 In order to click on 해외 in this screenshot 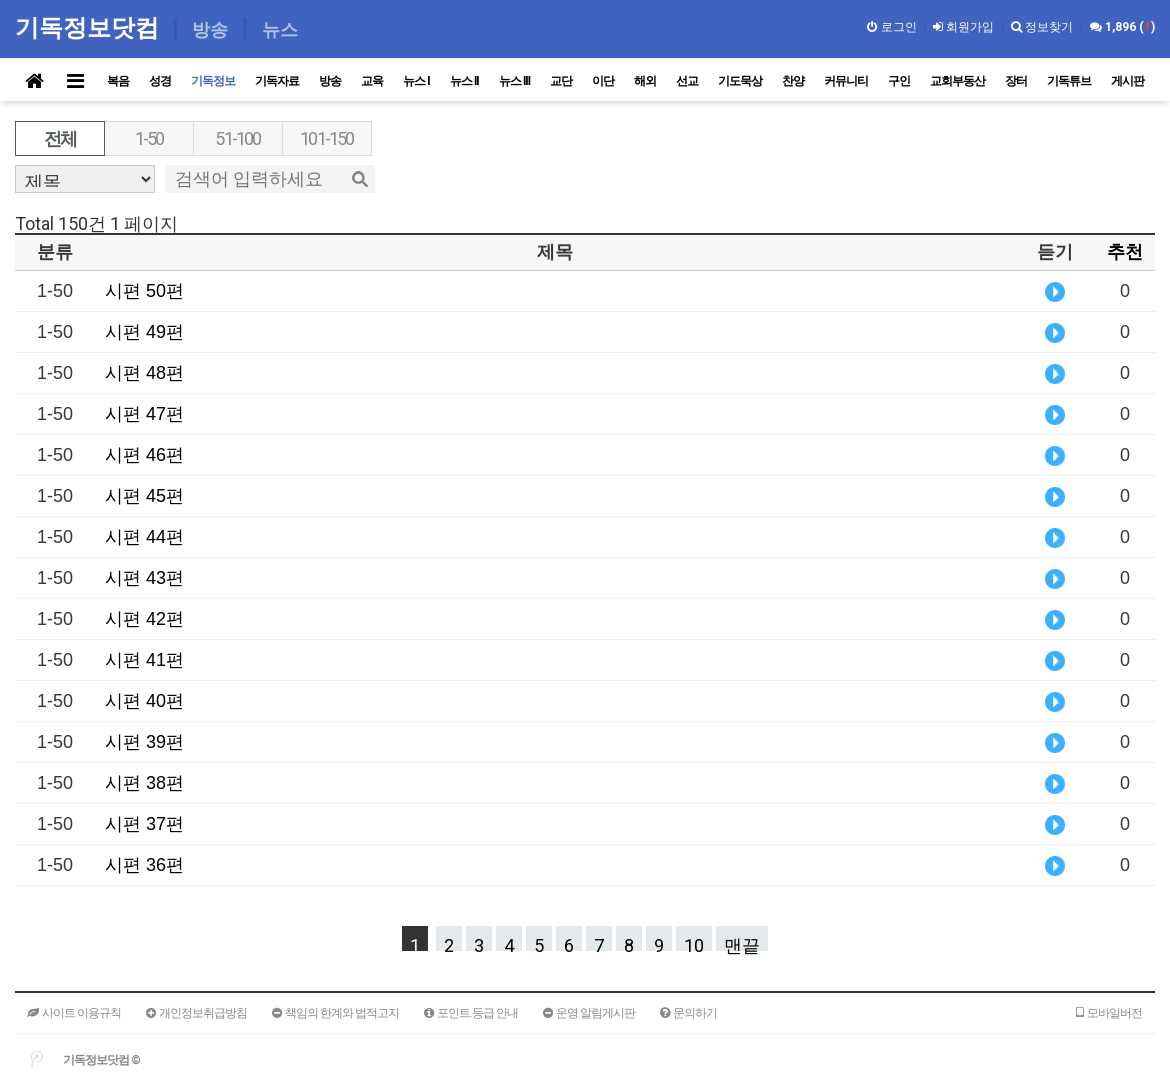, I will do `click(645, 81)`.